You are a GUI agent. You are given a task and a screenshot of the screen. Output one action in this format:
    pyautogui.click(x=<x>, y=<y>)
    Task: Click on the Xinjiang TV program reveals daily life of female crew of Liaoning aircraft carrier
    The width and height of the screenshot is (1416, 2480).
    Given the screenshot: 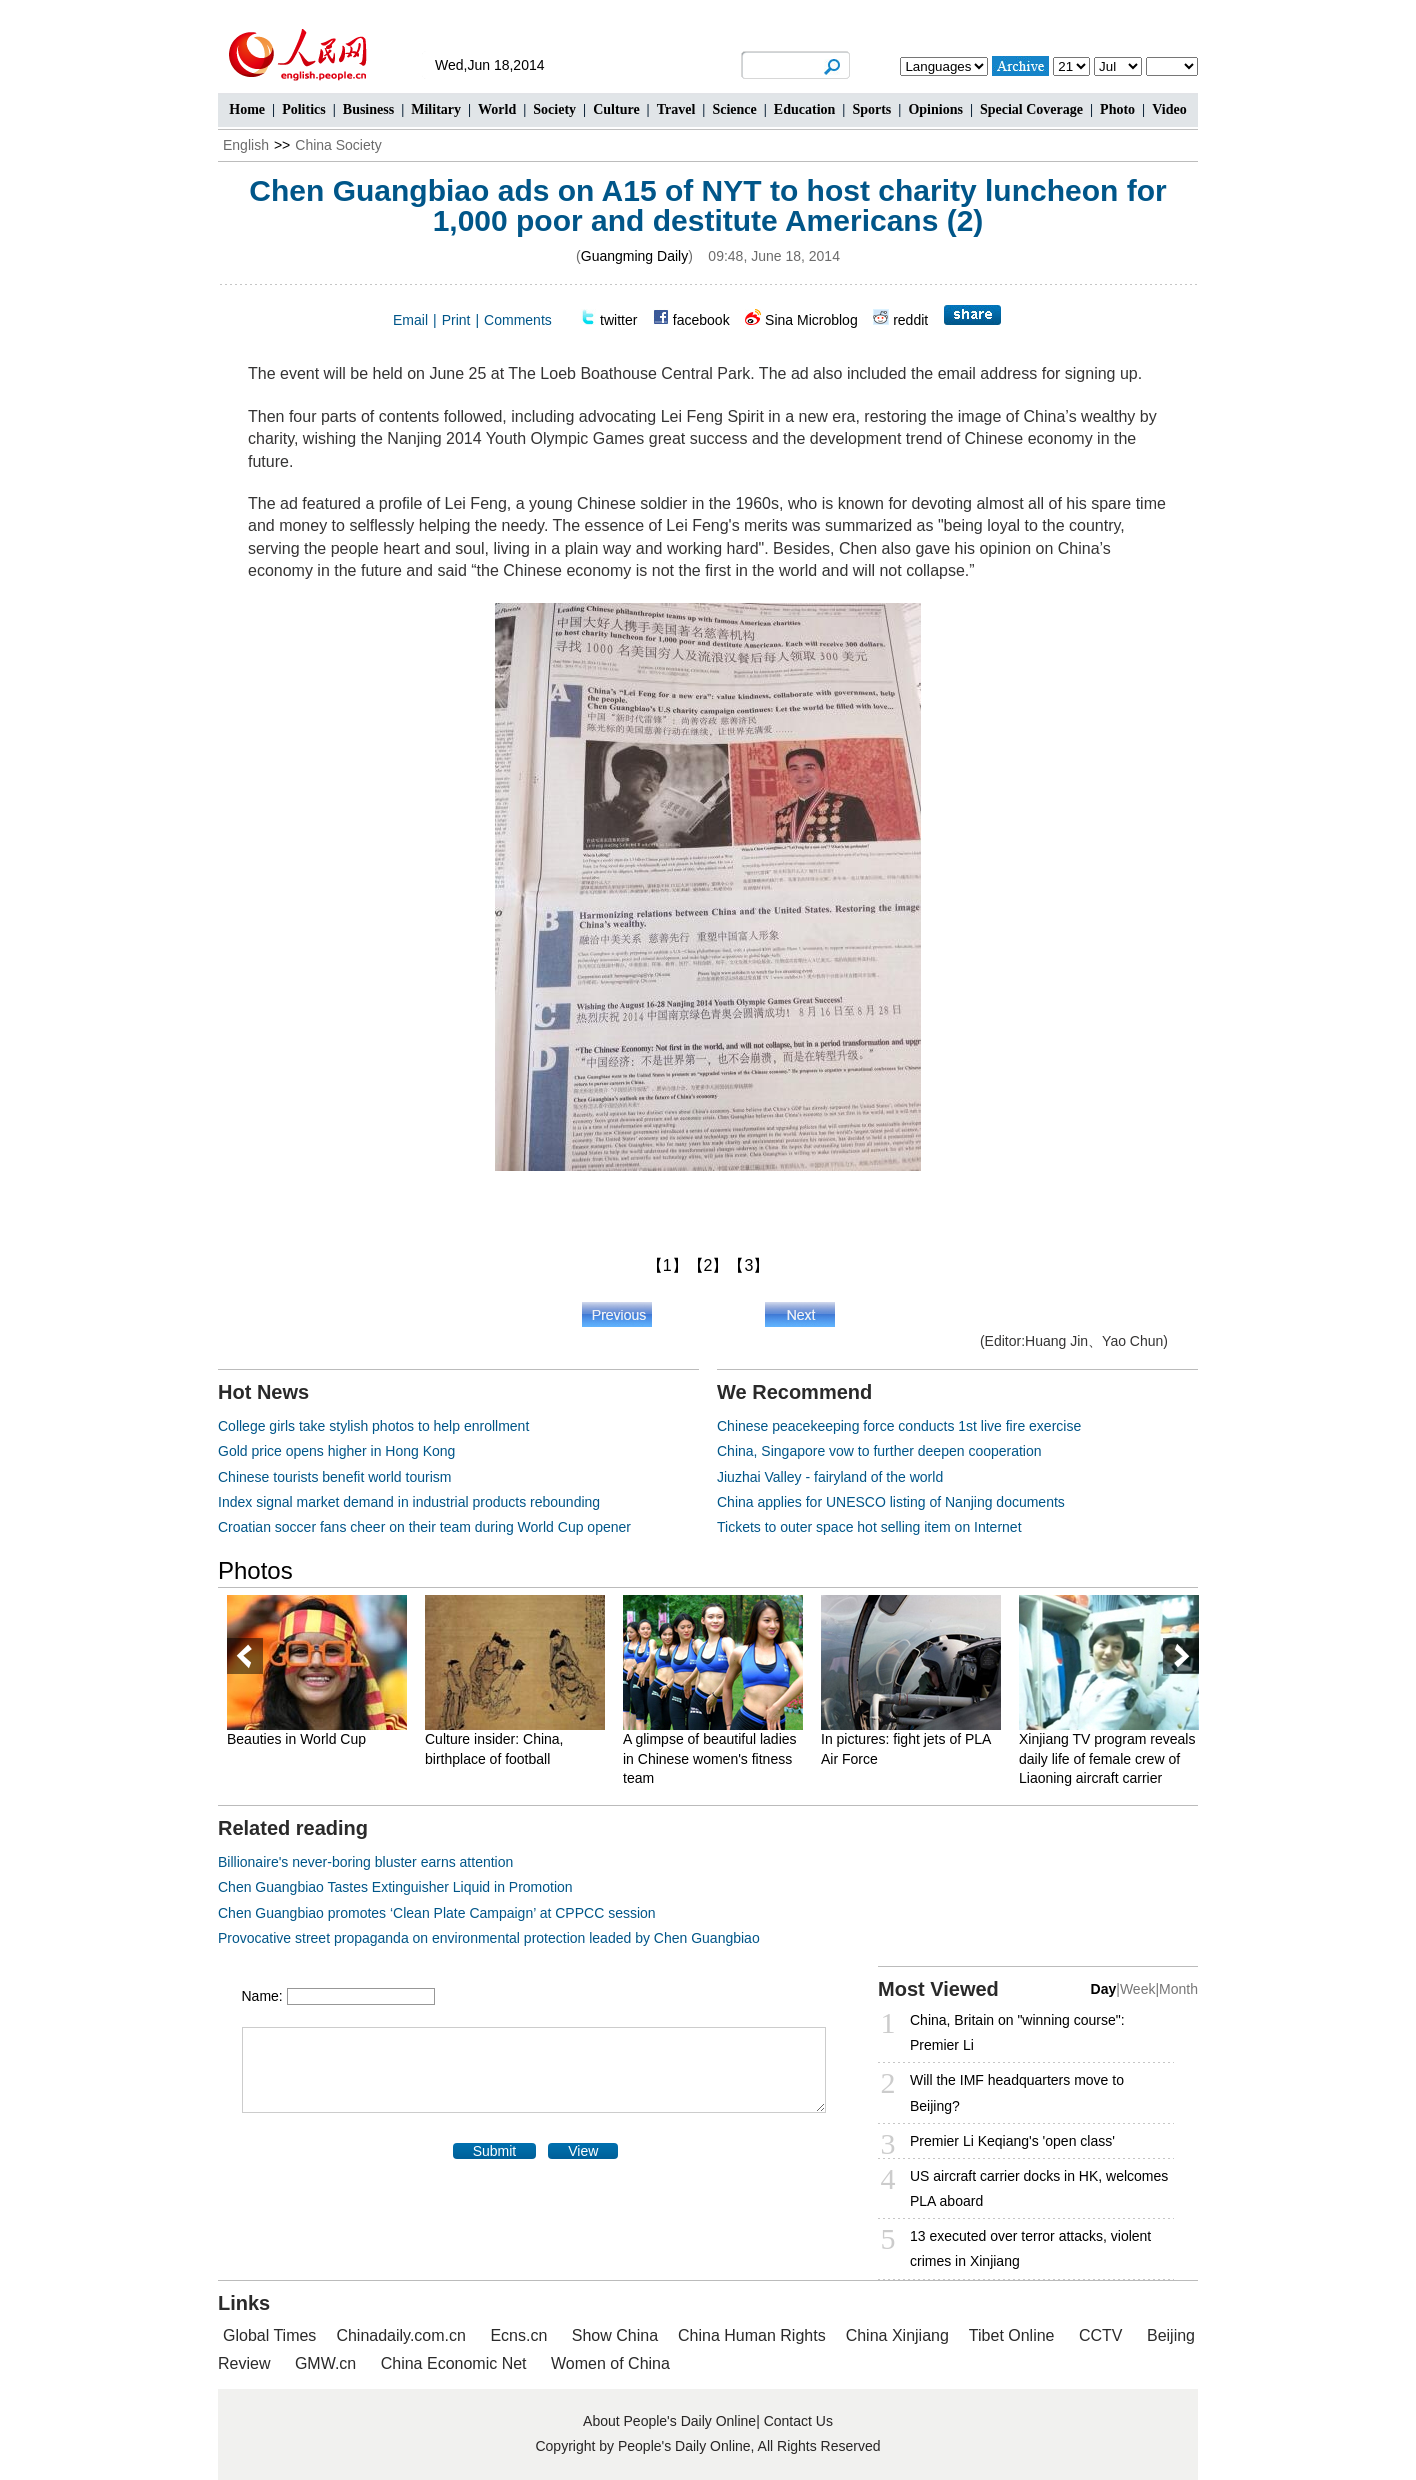 What is the action you would take?
    pyautogui.click(x=1107, y=1758)
    